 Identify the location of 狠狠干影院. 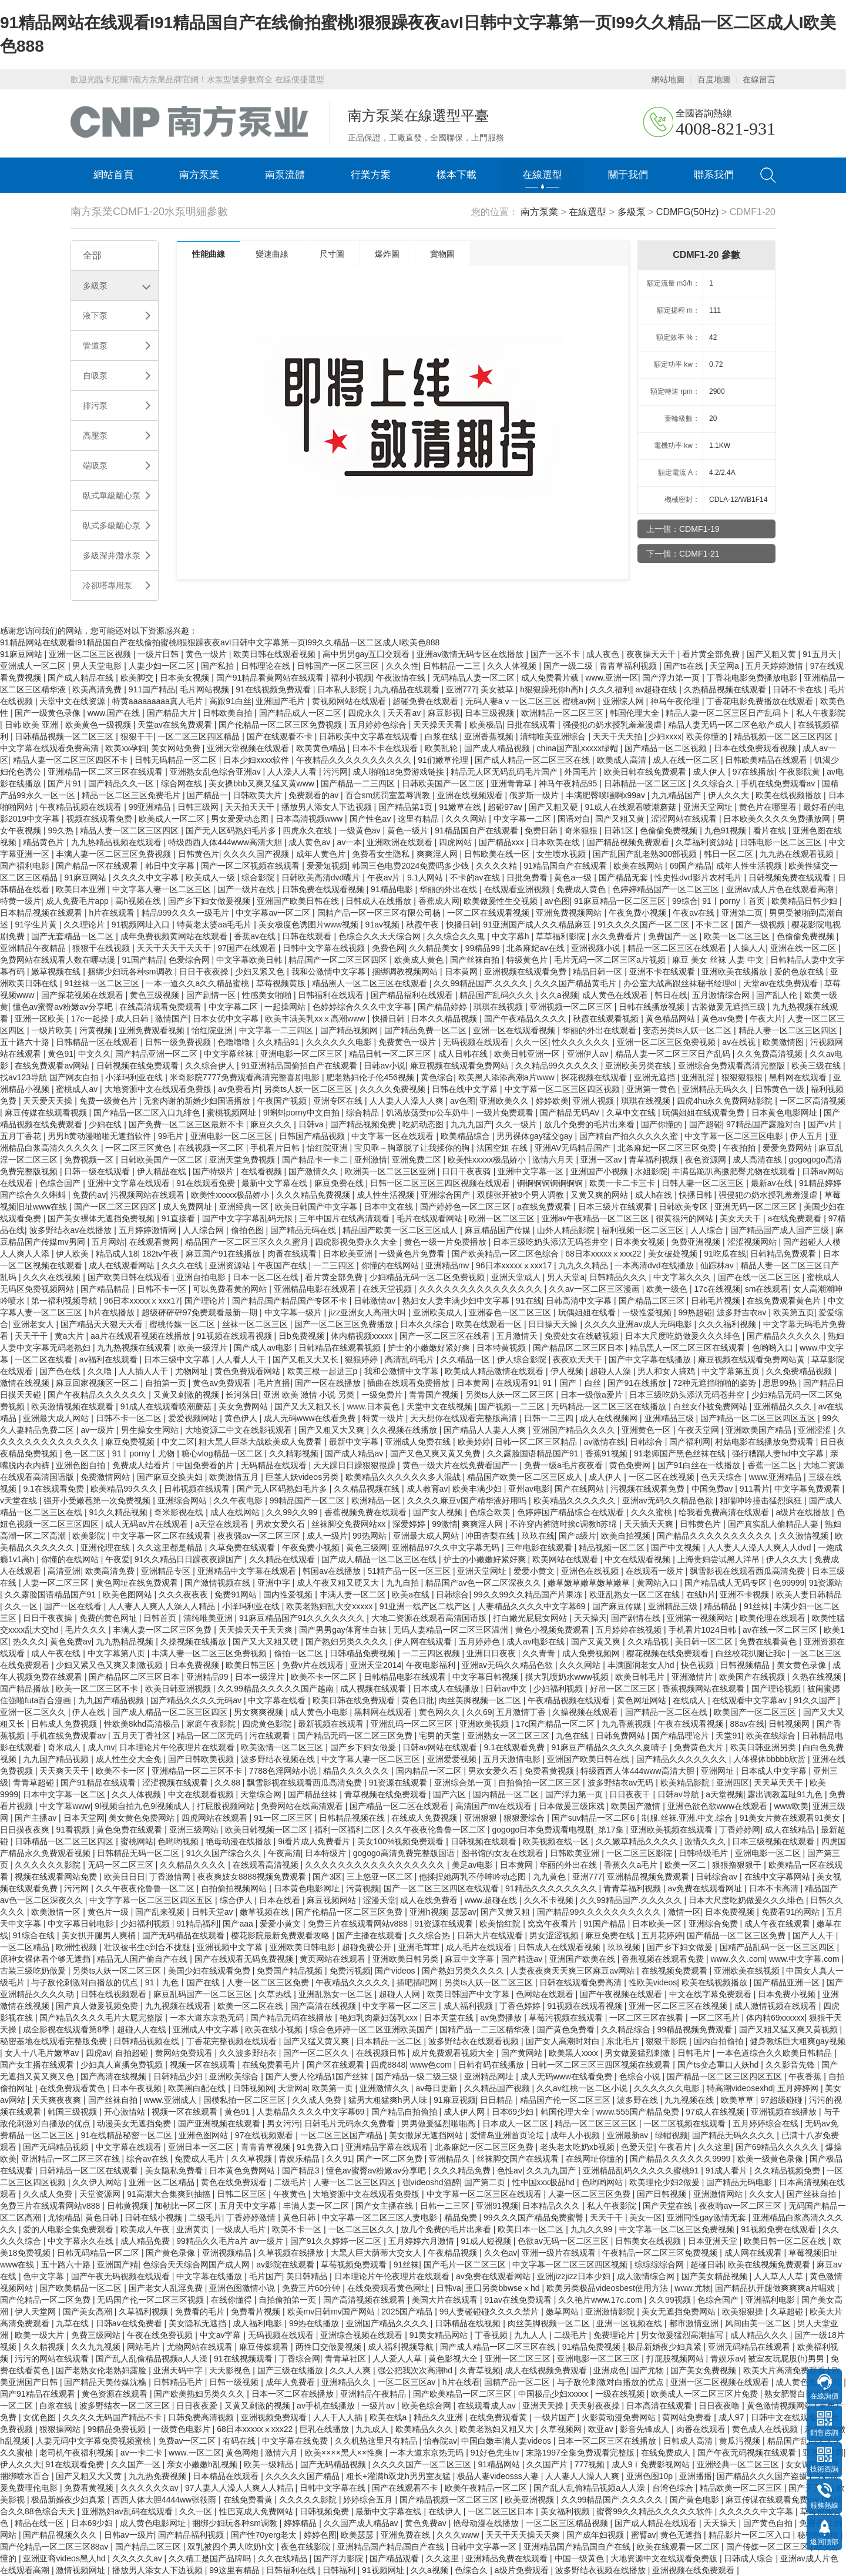
(667, 2041).